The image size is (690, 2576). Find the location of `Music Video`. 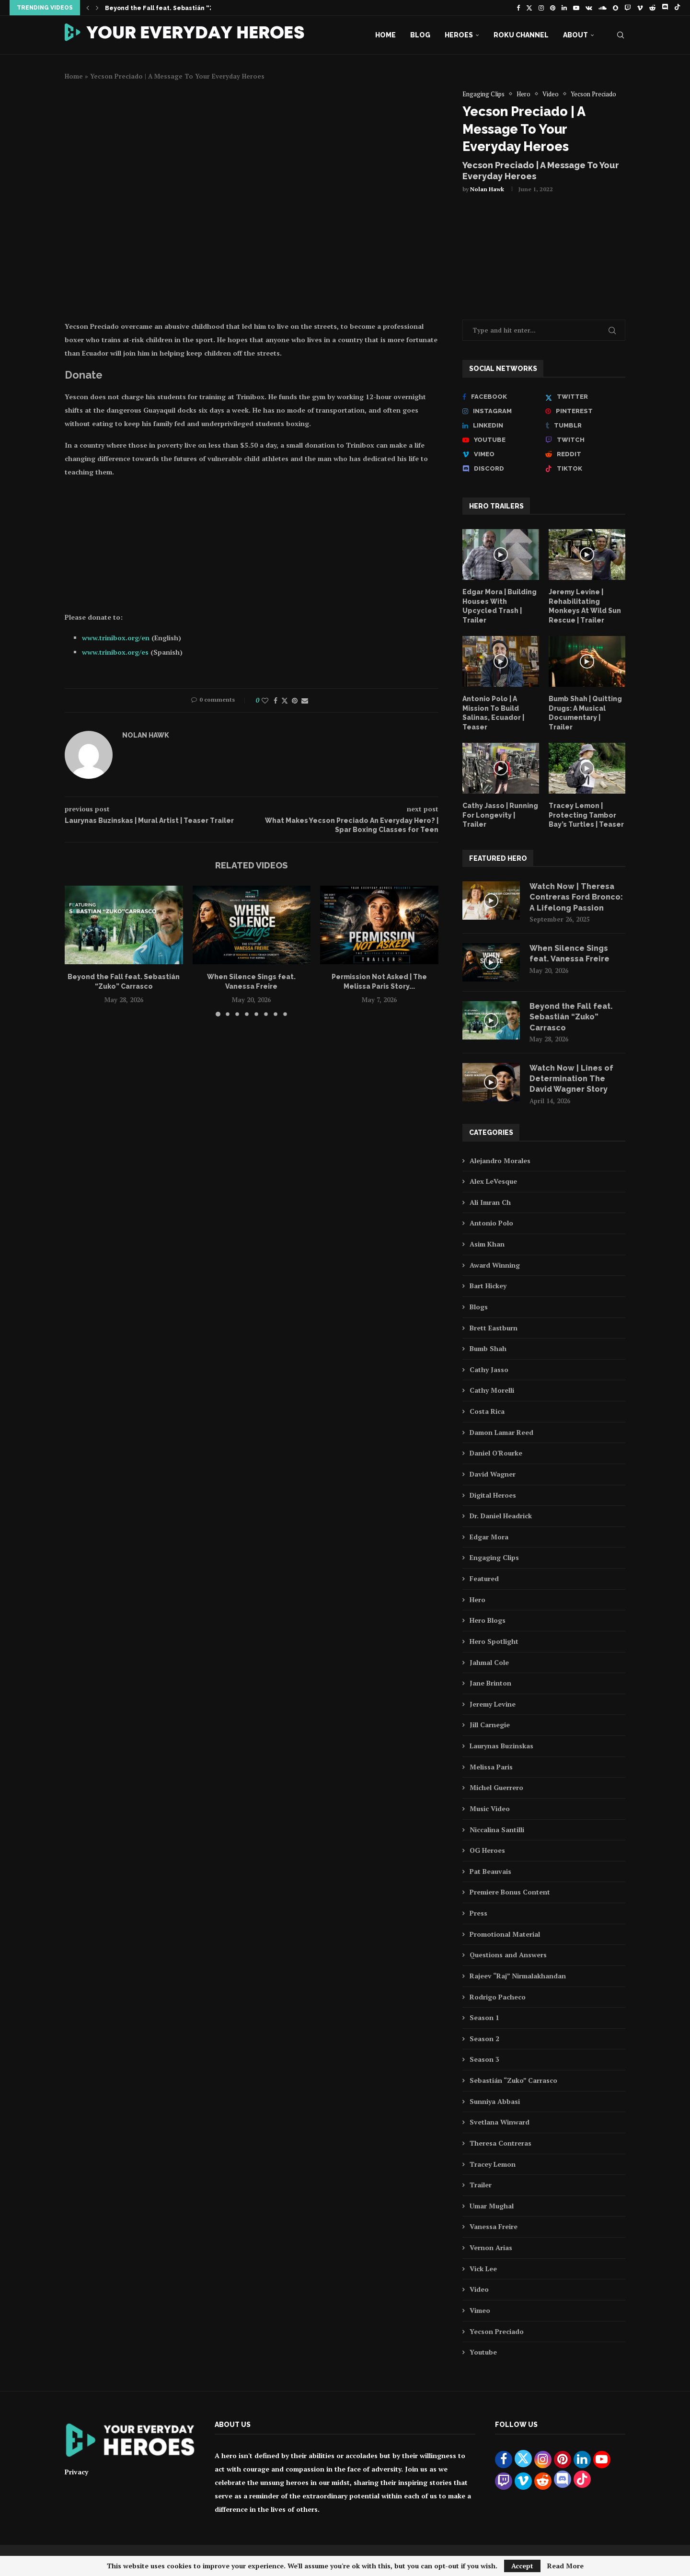

Music Video is located at coordinates (490, 1808).